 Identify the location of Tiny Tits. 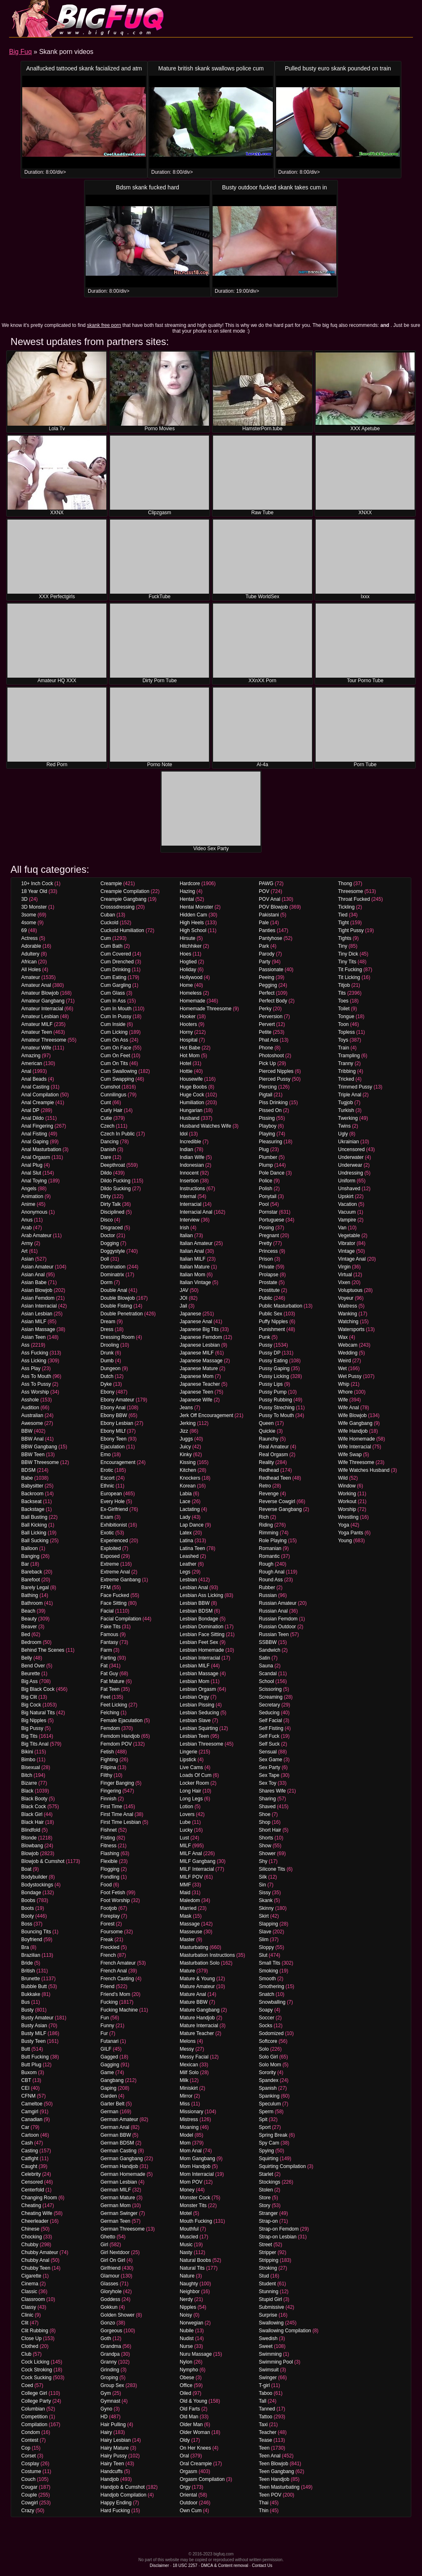
(347, 962).